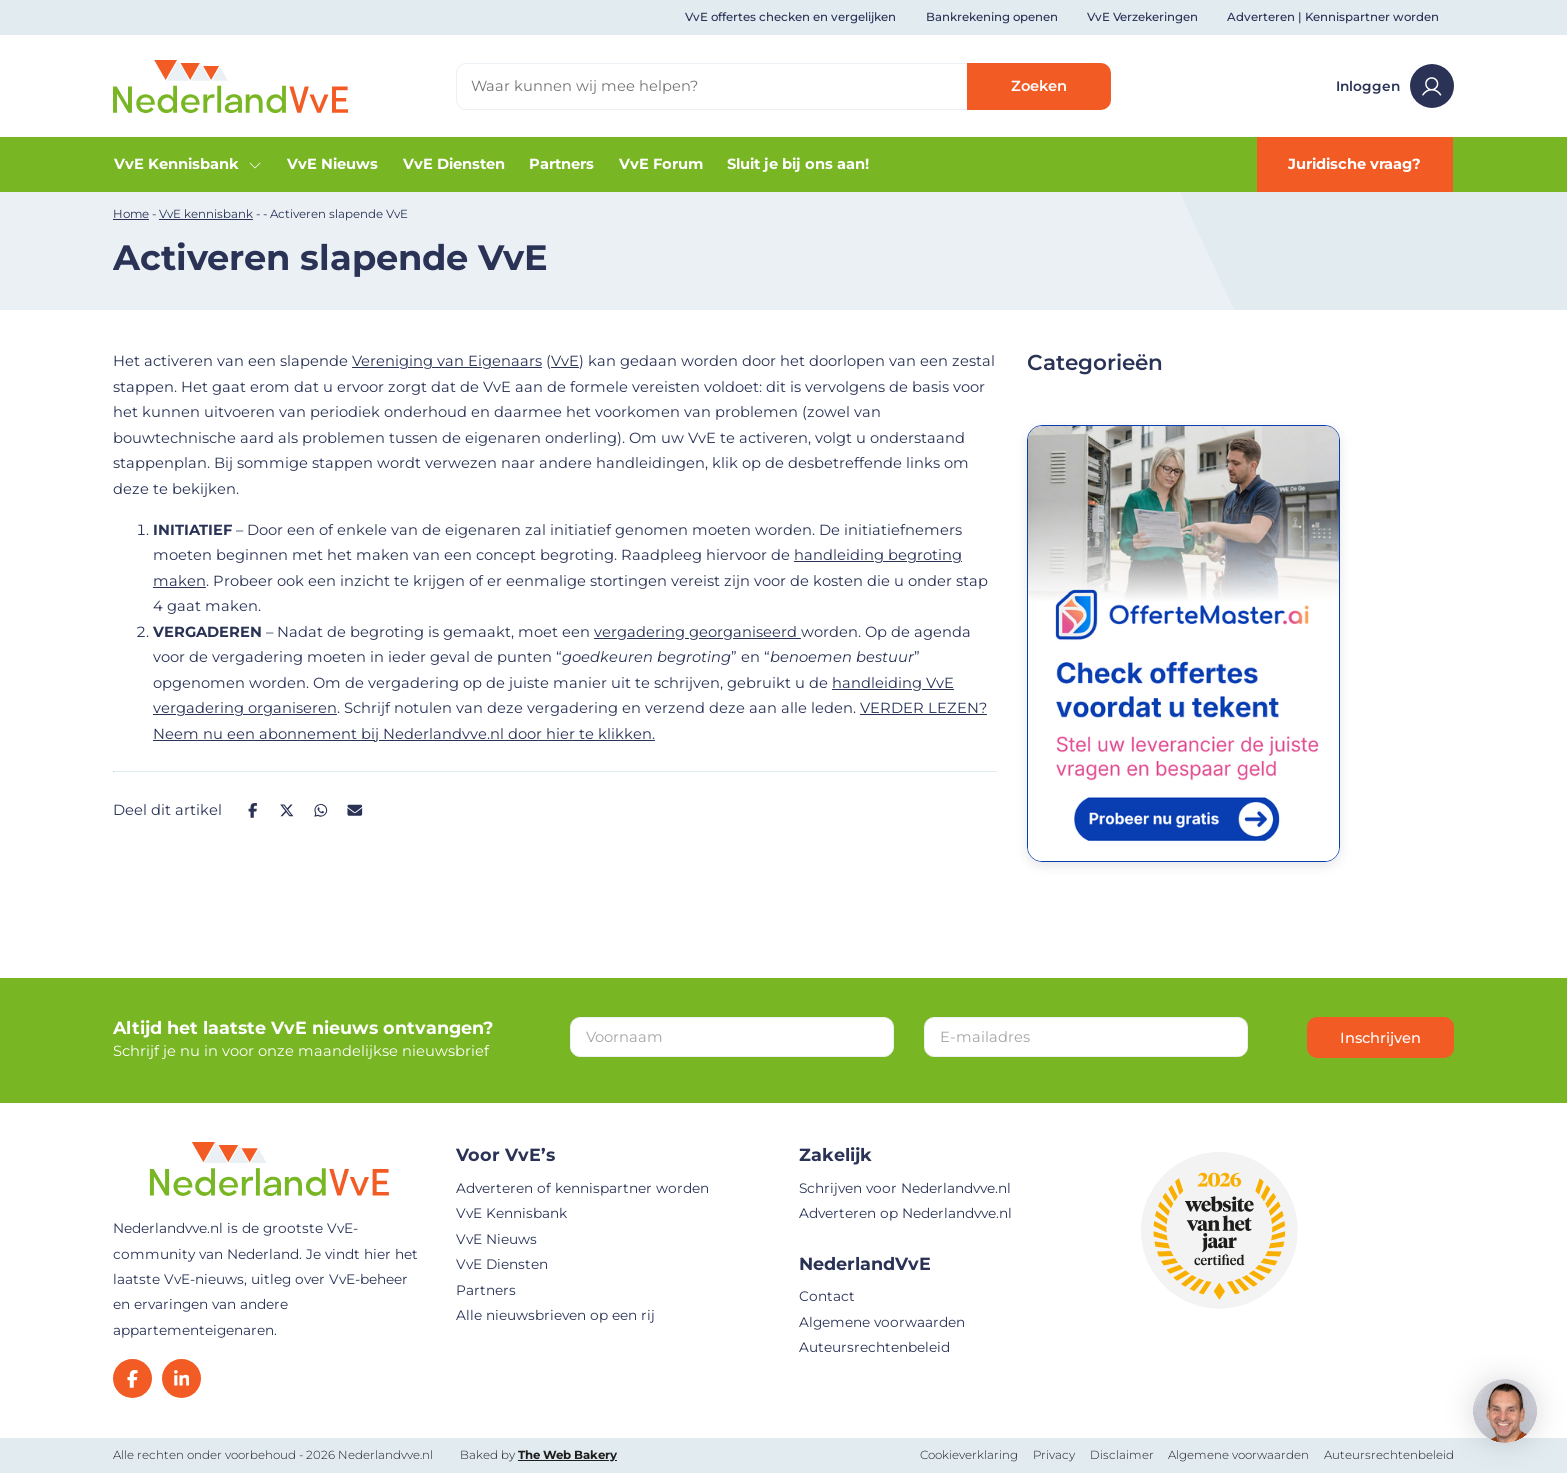 The image size is (1567, 1473). What do you see at coordinates (790, 17) in the screenshot?
I see `VvE offertes checken en vergelijken` at bounding box center [790, 17].